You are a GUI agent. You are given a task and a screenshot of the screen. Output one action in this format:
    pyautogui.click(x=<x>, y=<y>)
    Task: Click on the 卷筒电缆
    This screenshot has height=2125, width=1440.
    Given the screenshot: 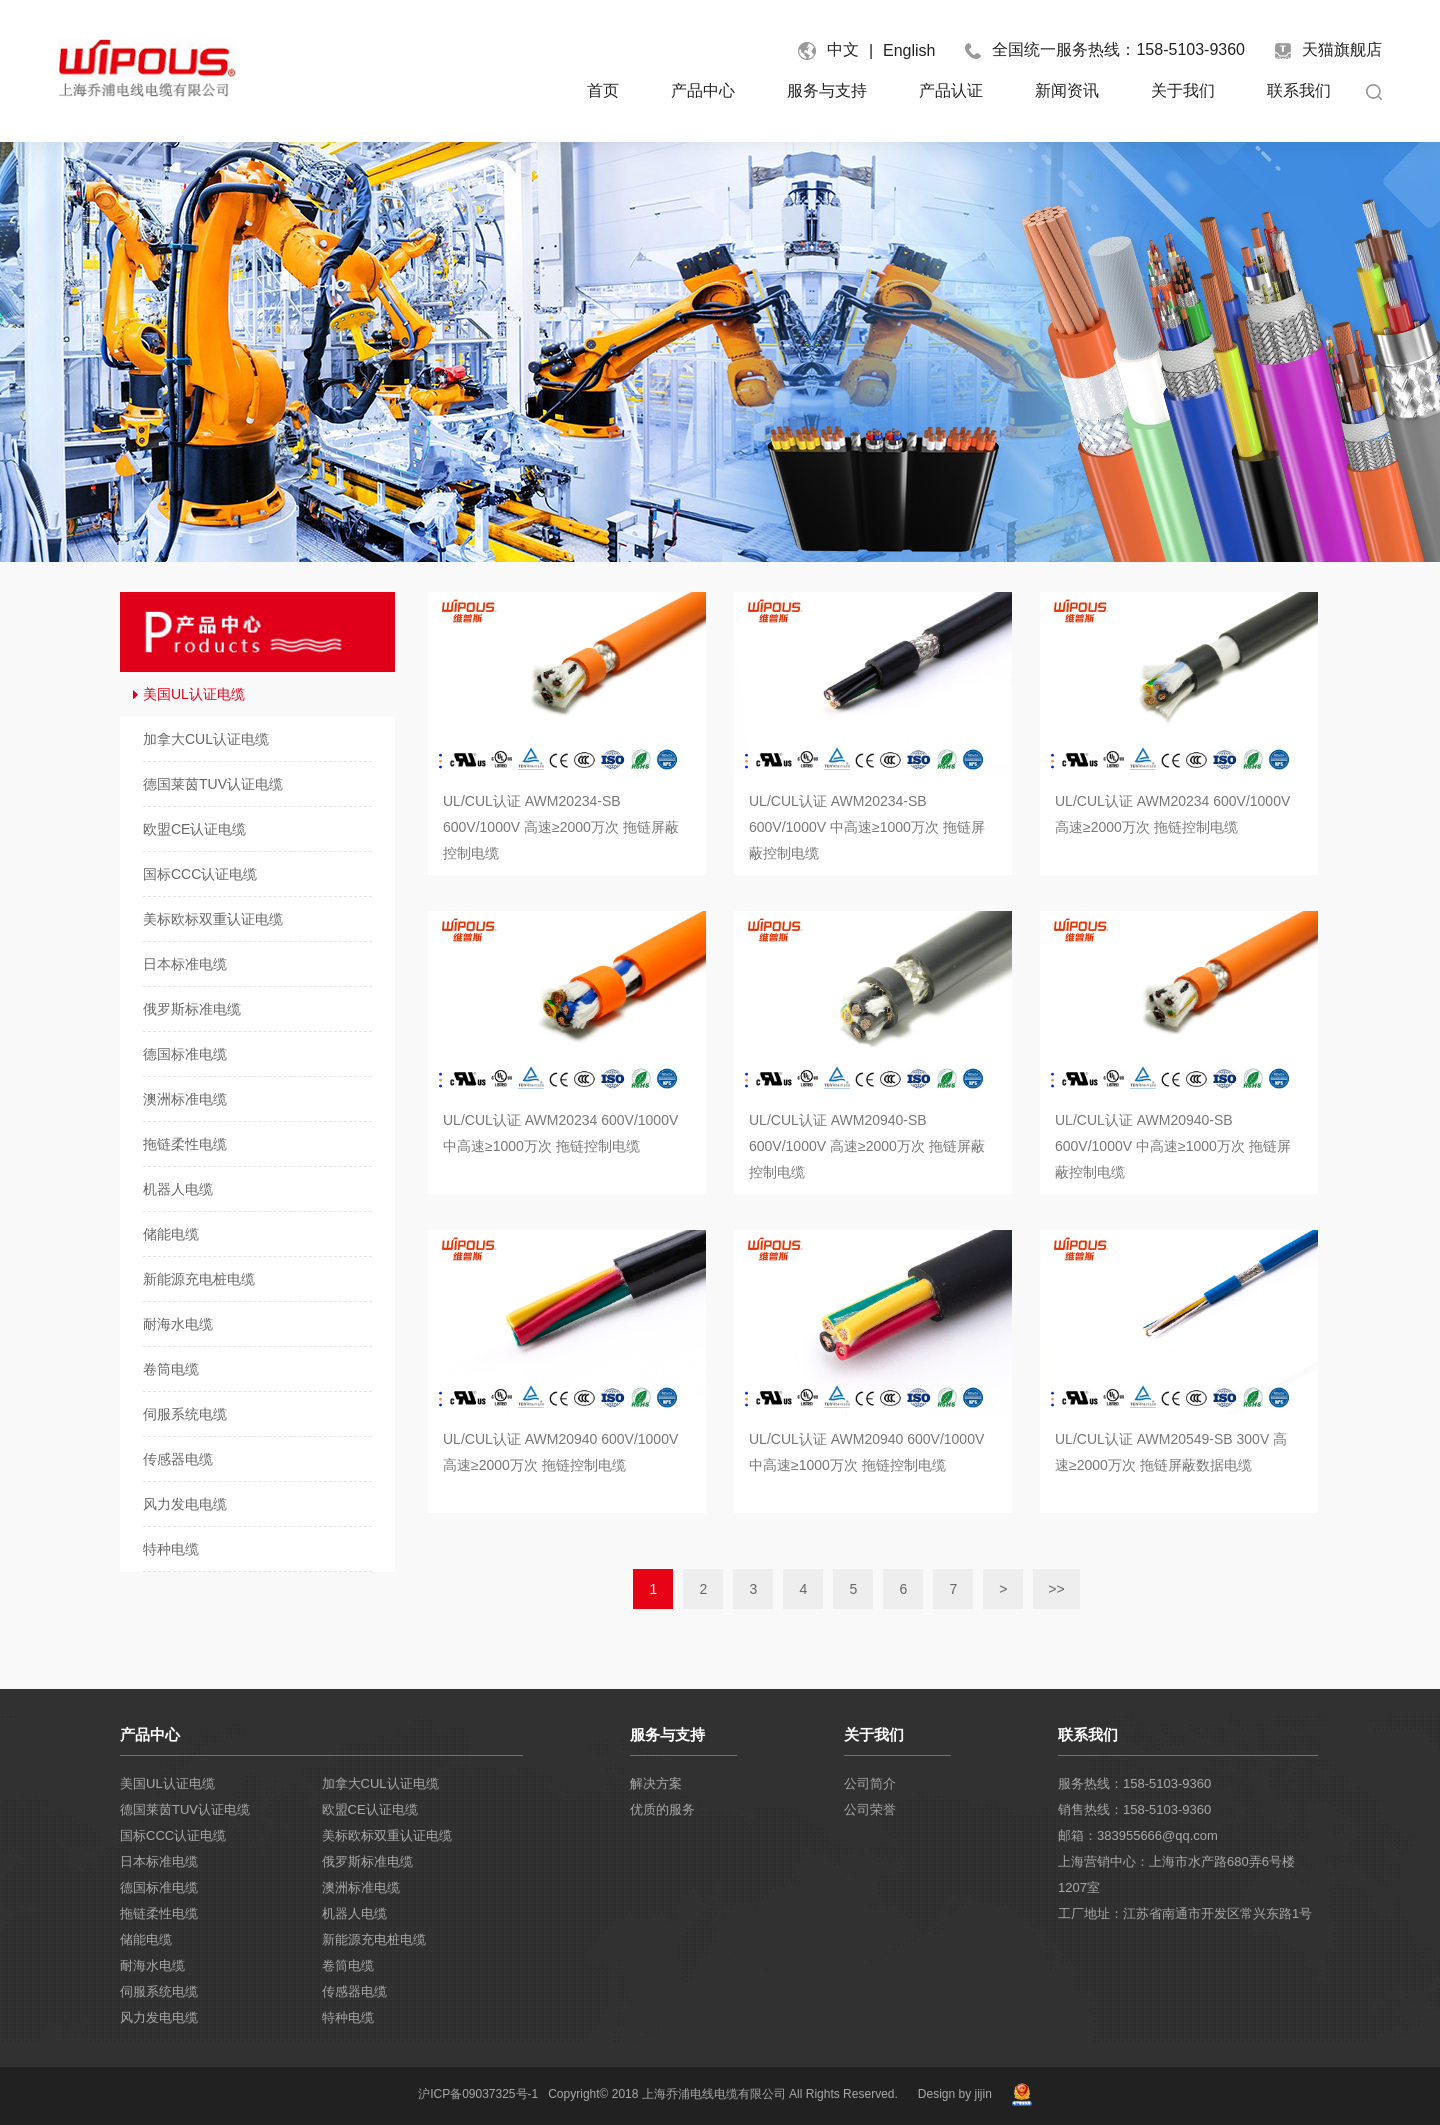 What is the action you would take?
    pyautogui.click(x=348, y=1965)
    